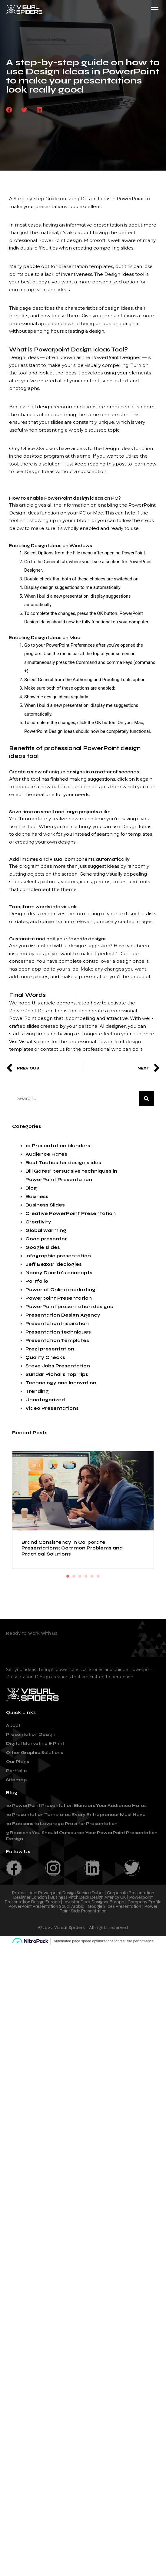  I want to click on Jeff Bezos' ideologies, so click(53, 1264).